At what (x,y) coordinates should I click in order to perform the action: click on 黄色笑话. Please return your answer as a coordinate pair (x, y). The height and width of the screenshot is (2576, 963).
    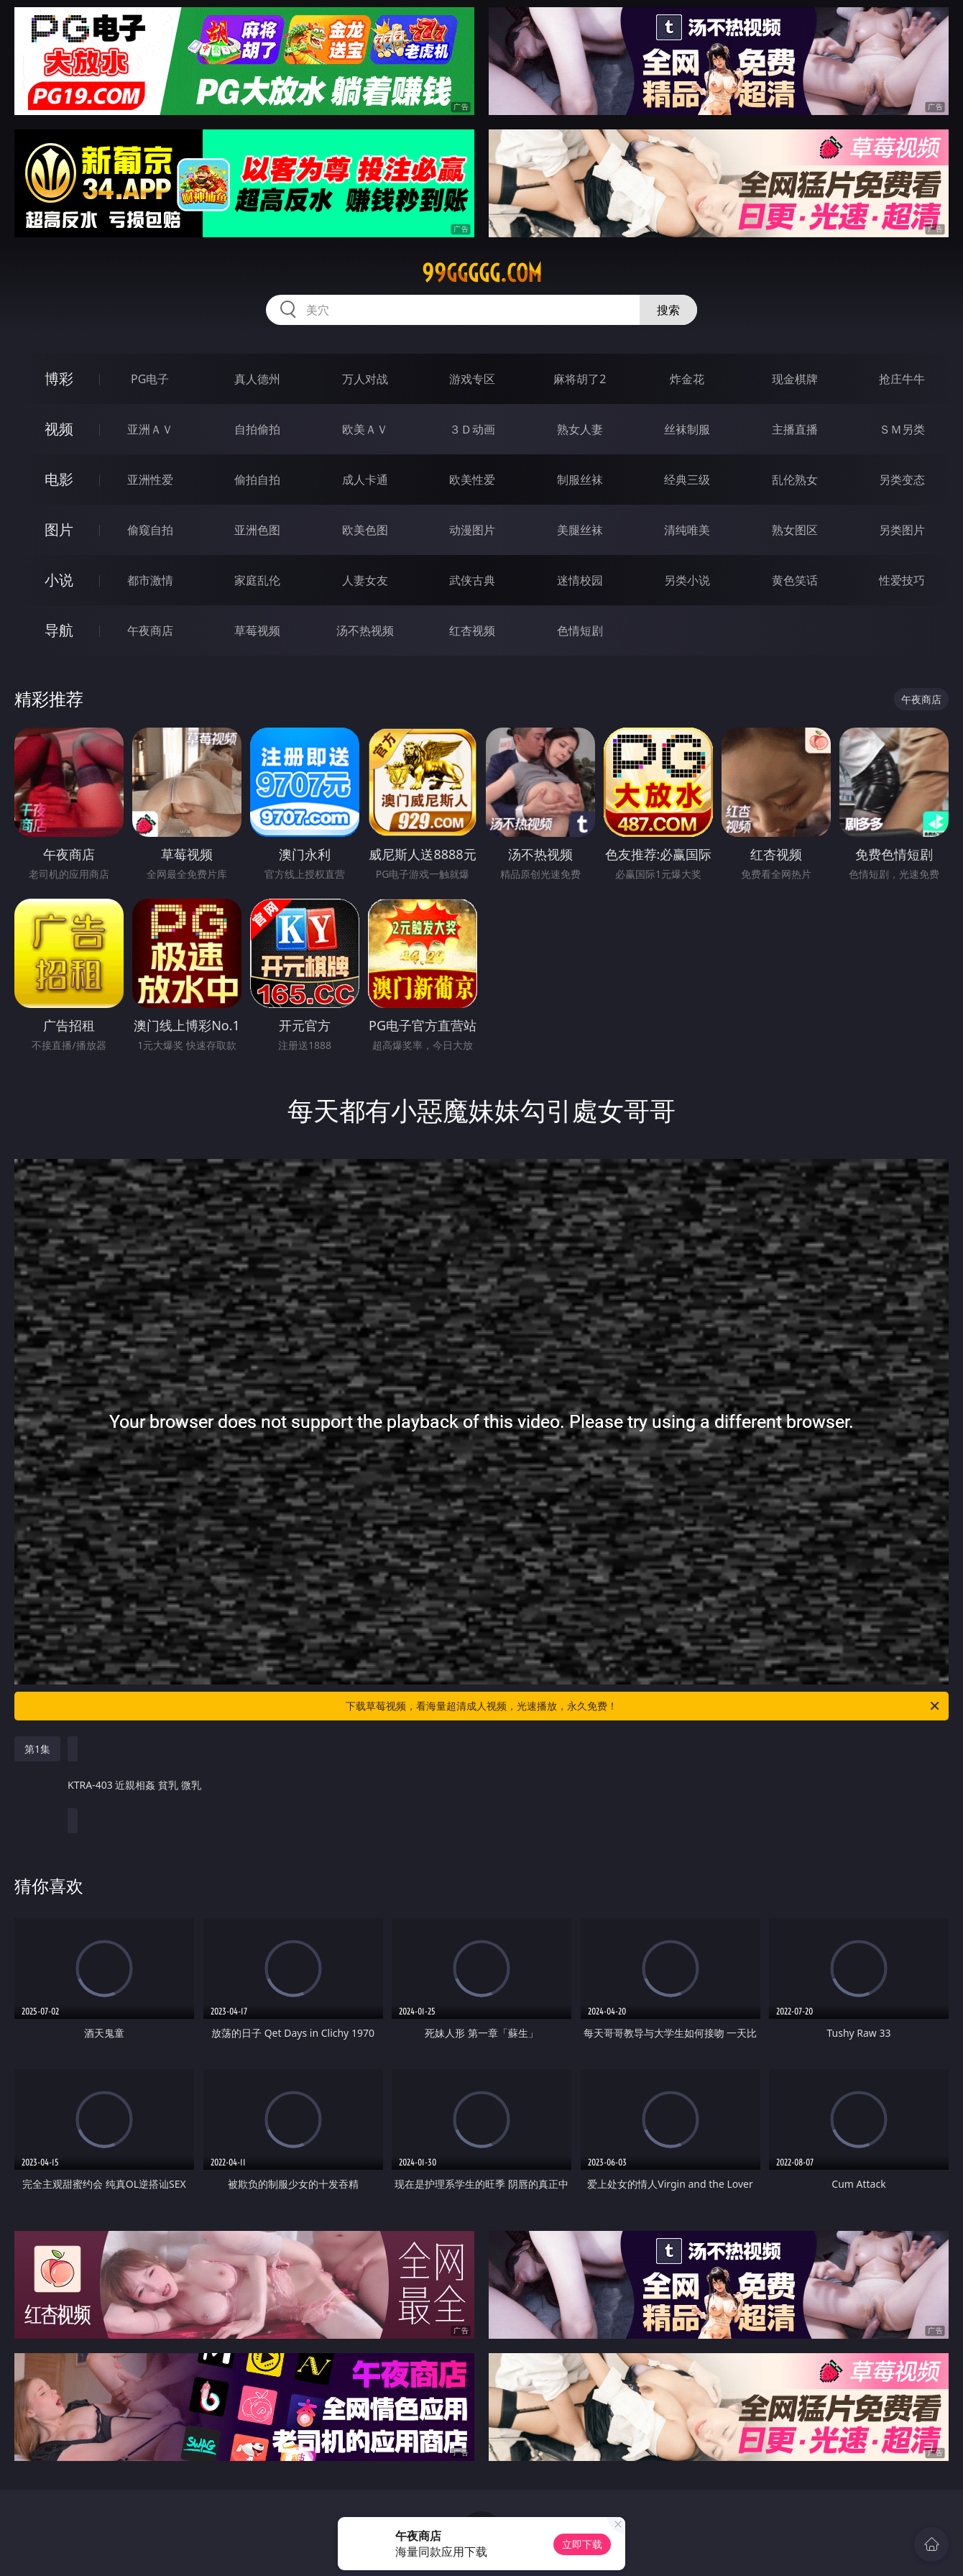
    Looking at the image, I should click on (795, 580).